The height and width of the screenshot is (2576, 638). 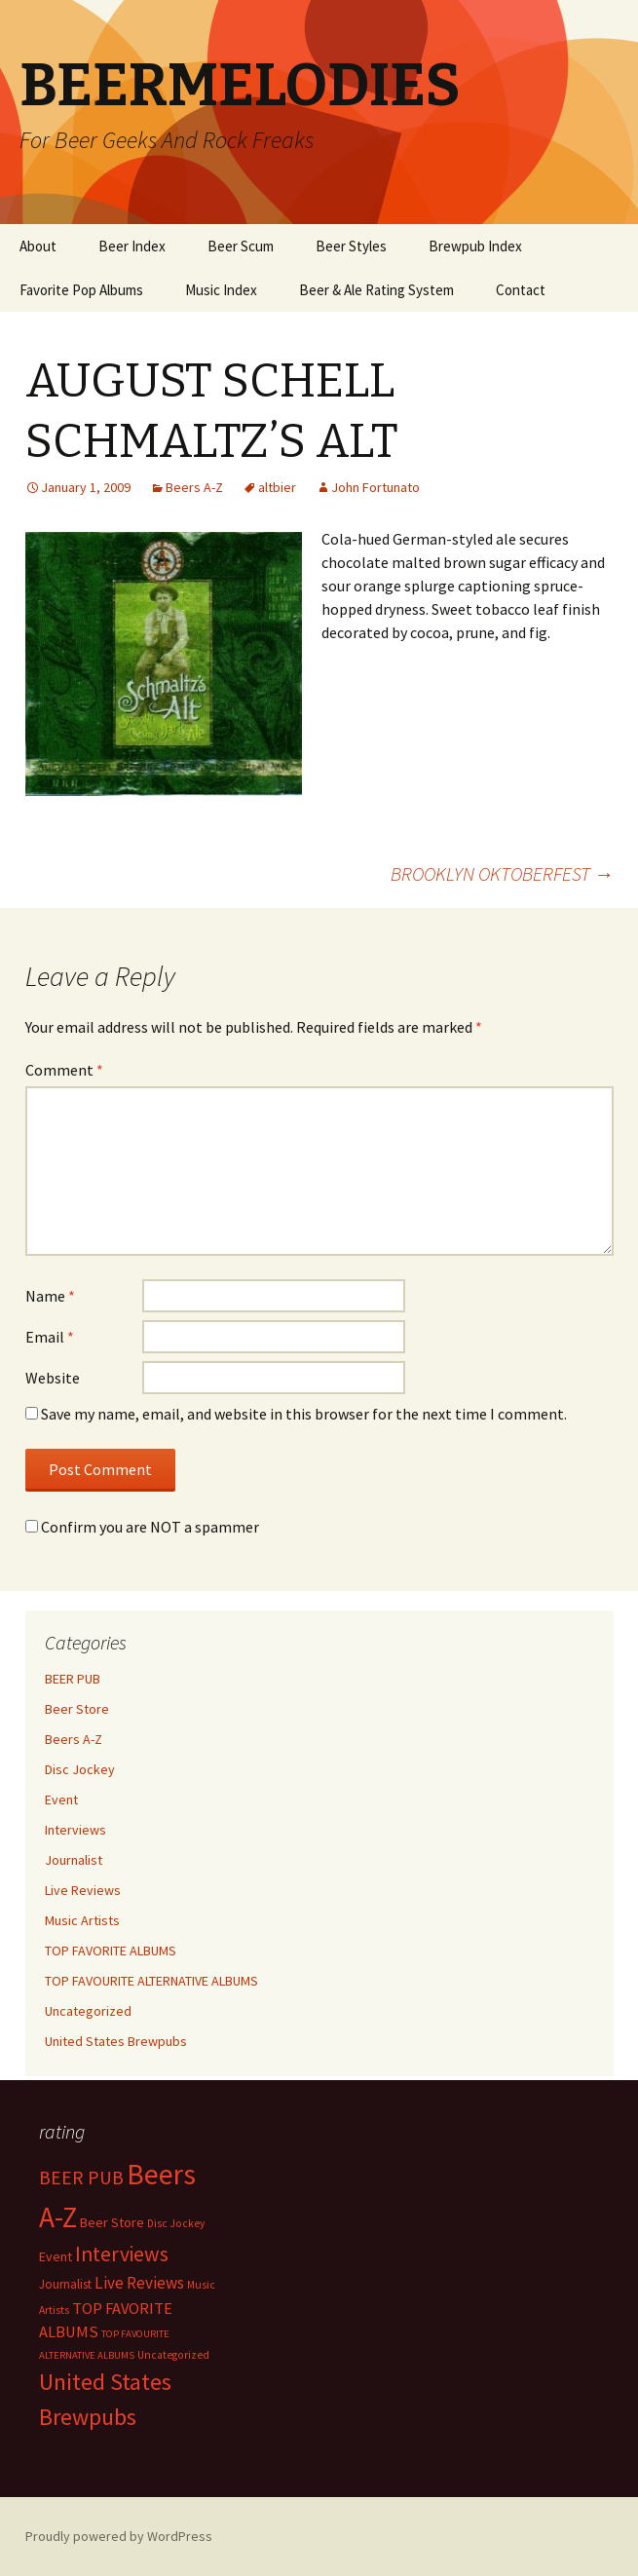 I want to click on Journalist, so click(x=73, y=1860).